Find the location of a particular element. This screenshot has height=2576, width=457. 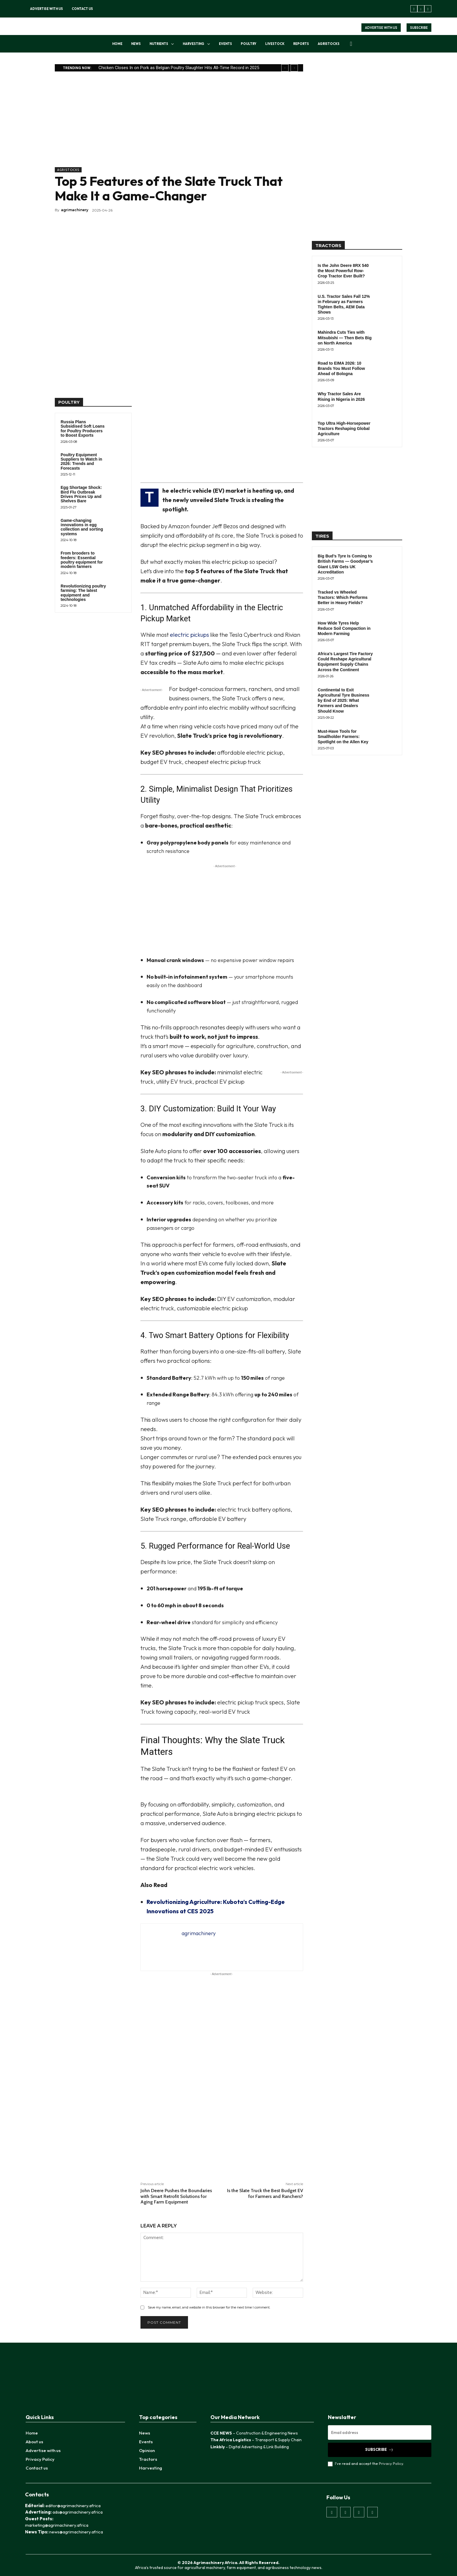

[Advertisement] is located at coordinates (179, 126).